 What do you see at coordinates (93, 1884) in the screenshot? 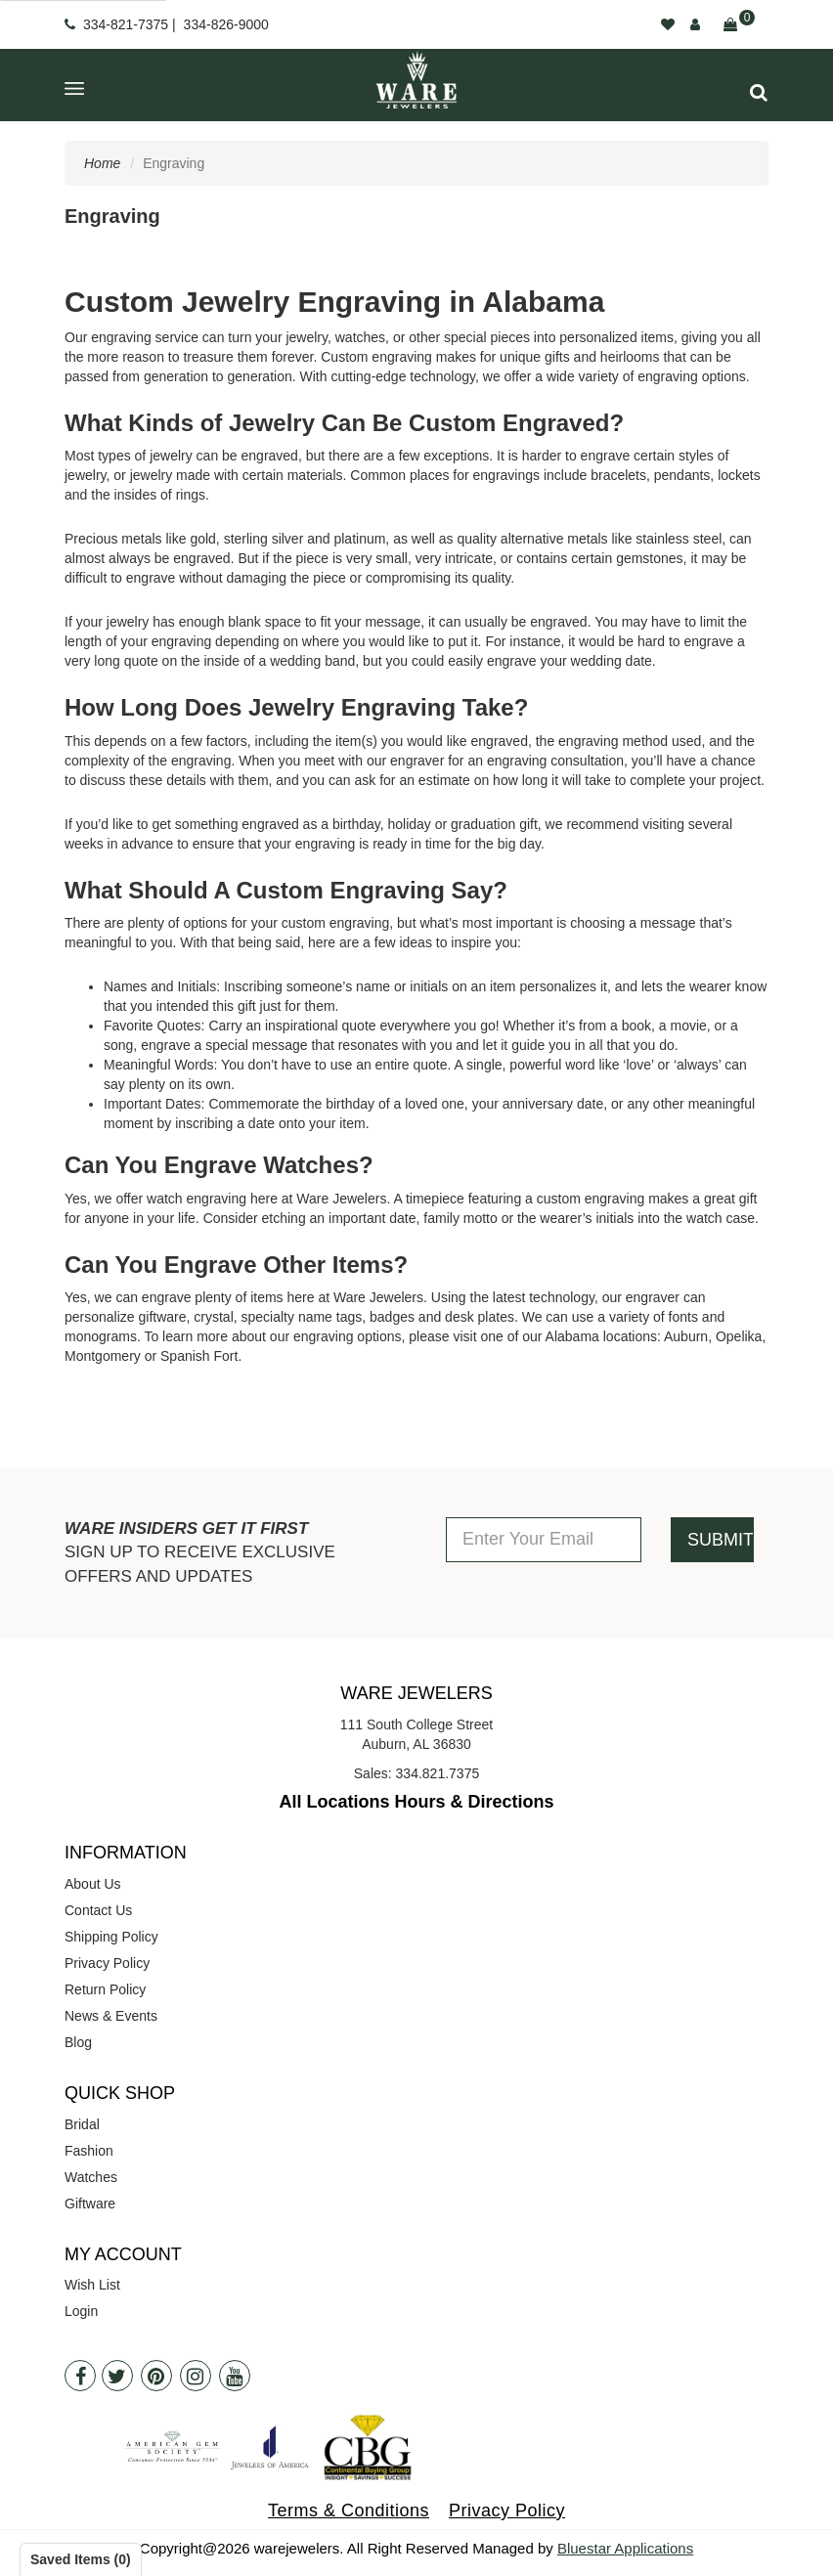
I see `About Us` at bounding box center [93, 1884].